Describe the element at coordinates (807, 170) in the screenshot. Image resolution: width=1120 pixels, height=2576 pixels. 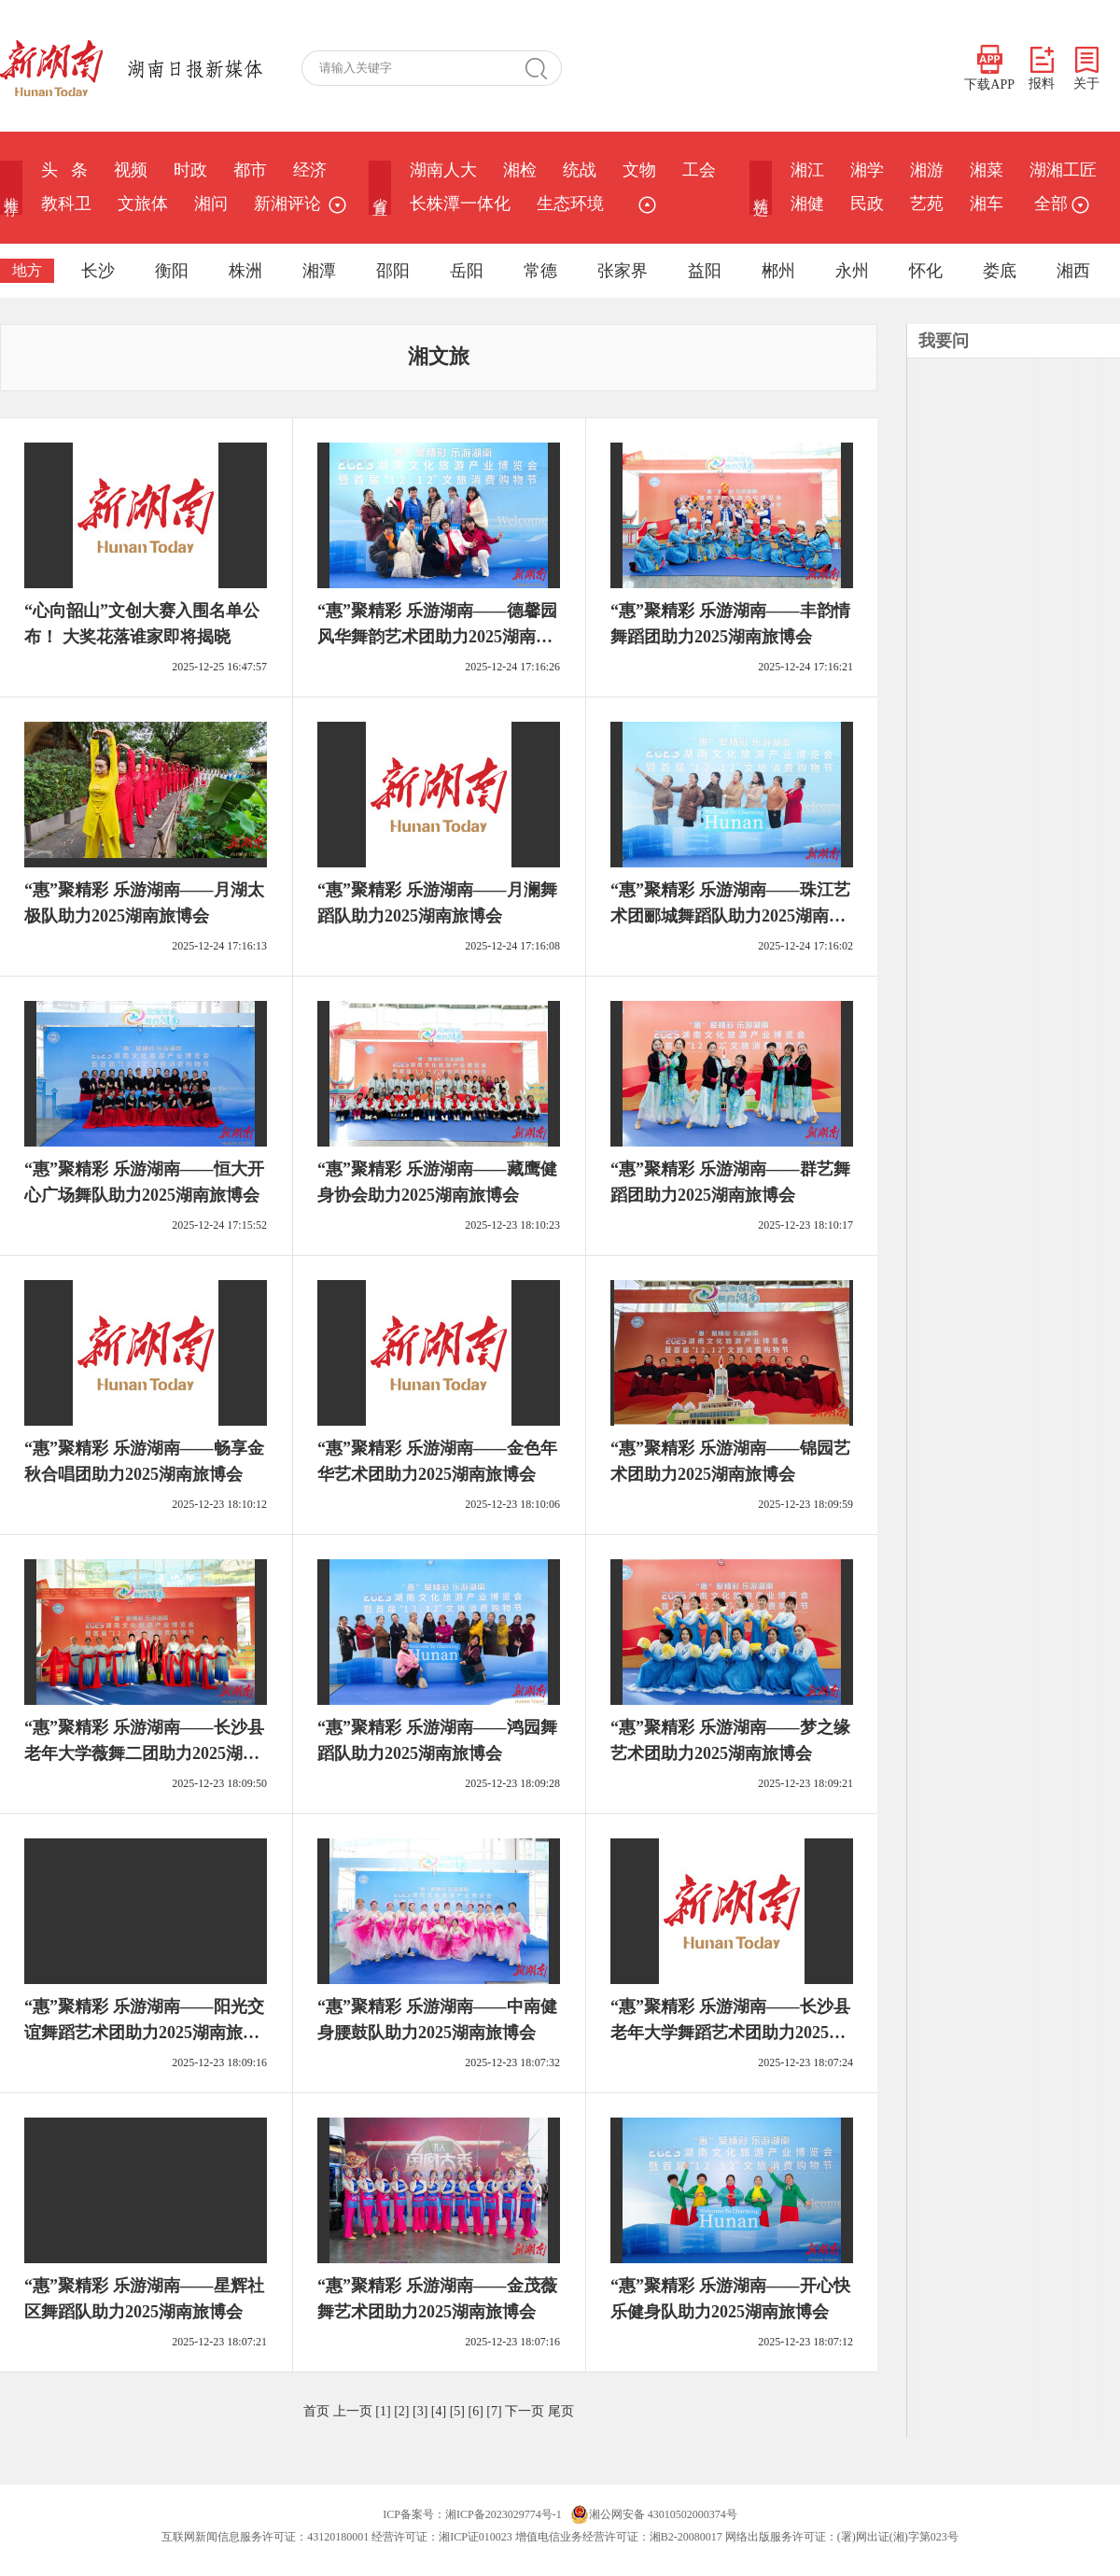
I see `湘江` at that location.